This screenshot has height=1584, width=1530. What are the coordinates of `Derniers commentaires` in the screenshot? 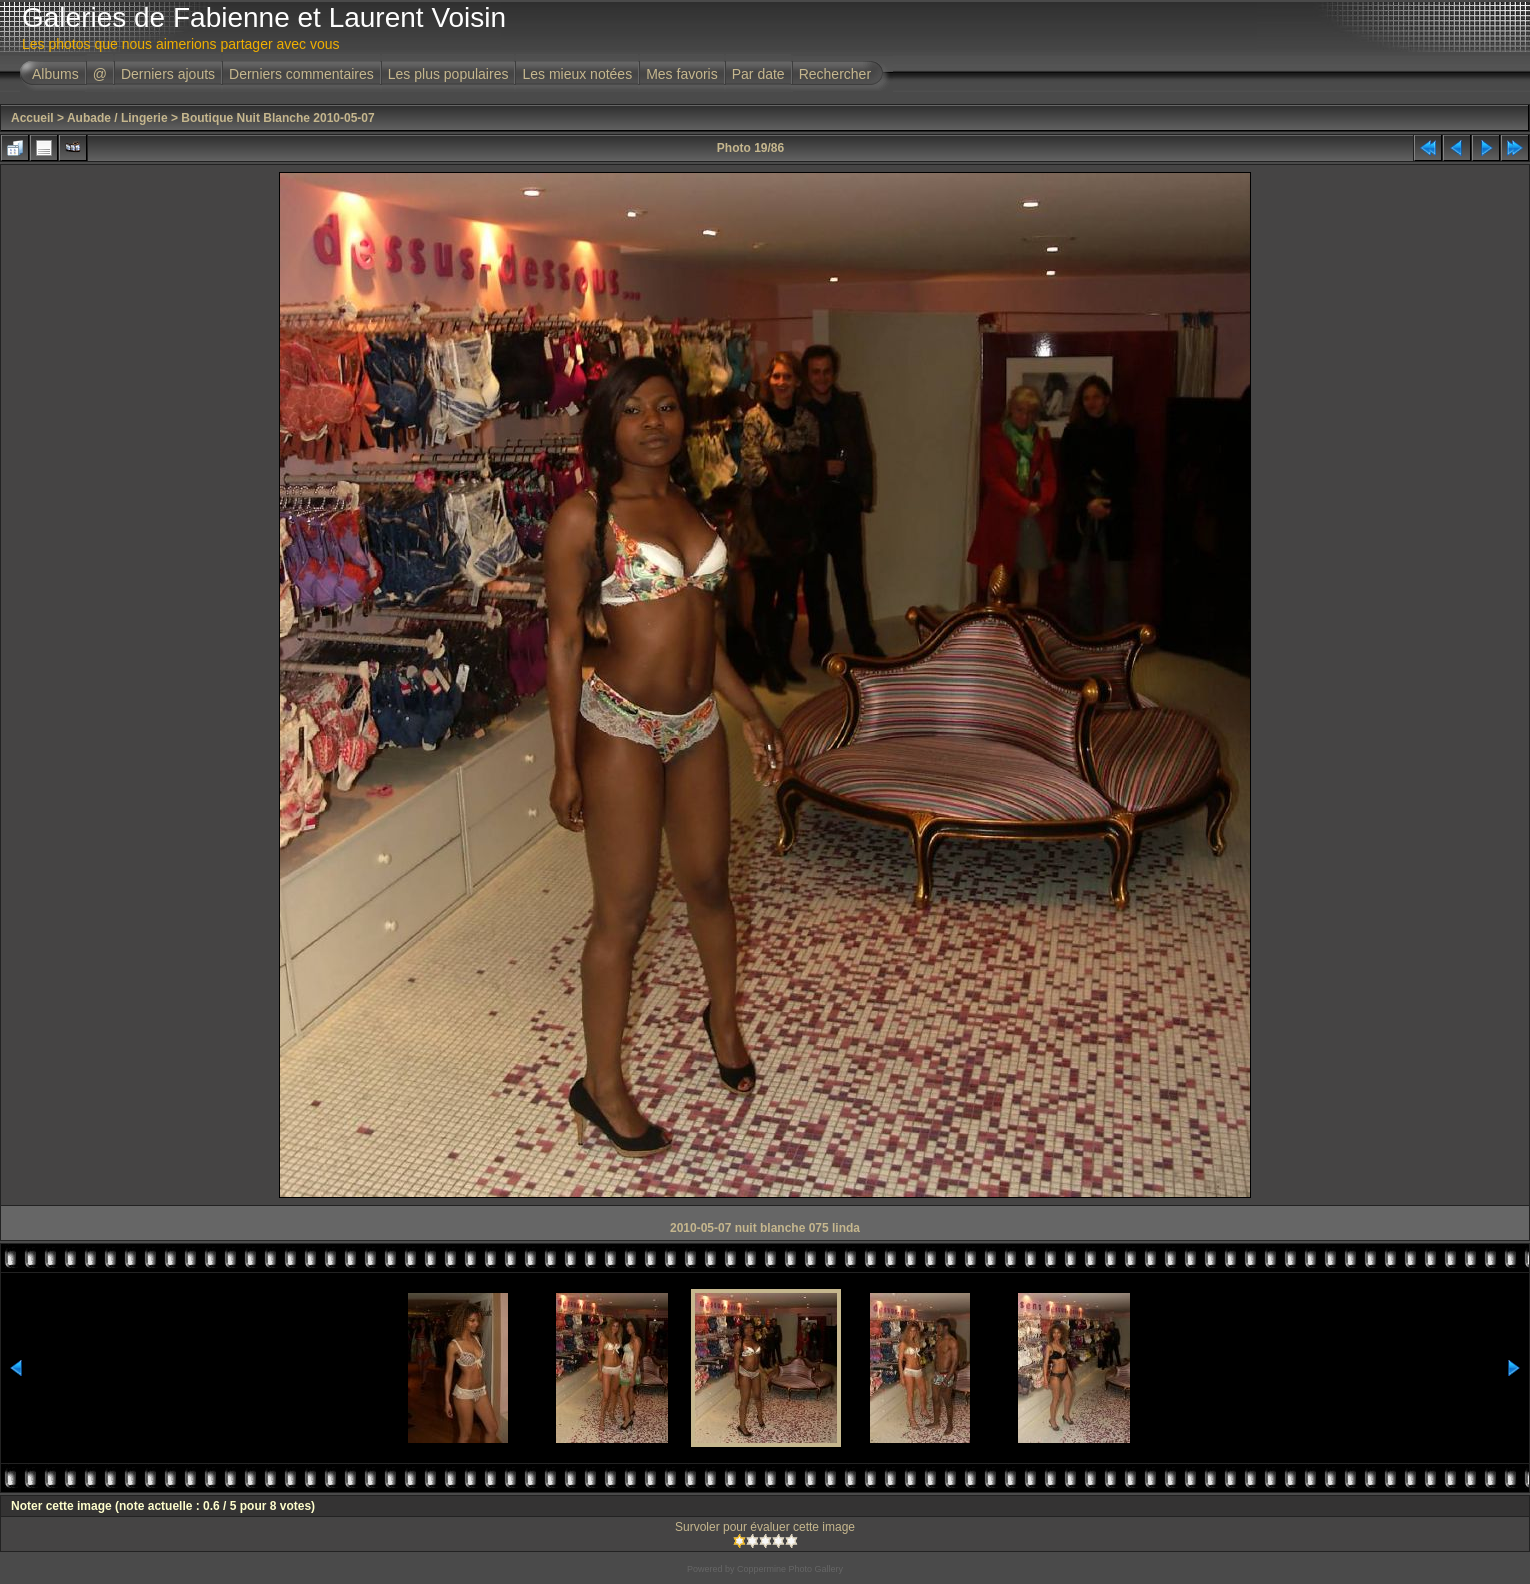 It's located at (301, 74).